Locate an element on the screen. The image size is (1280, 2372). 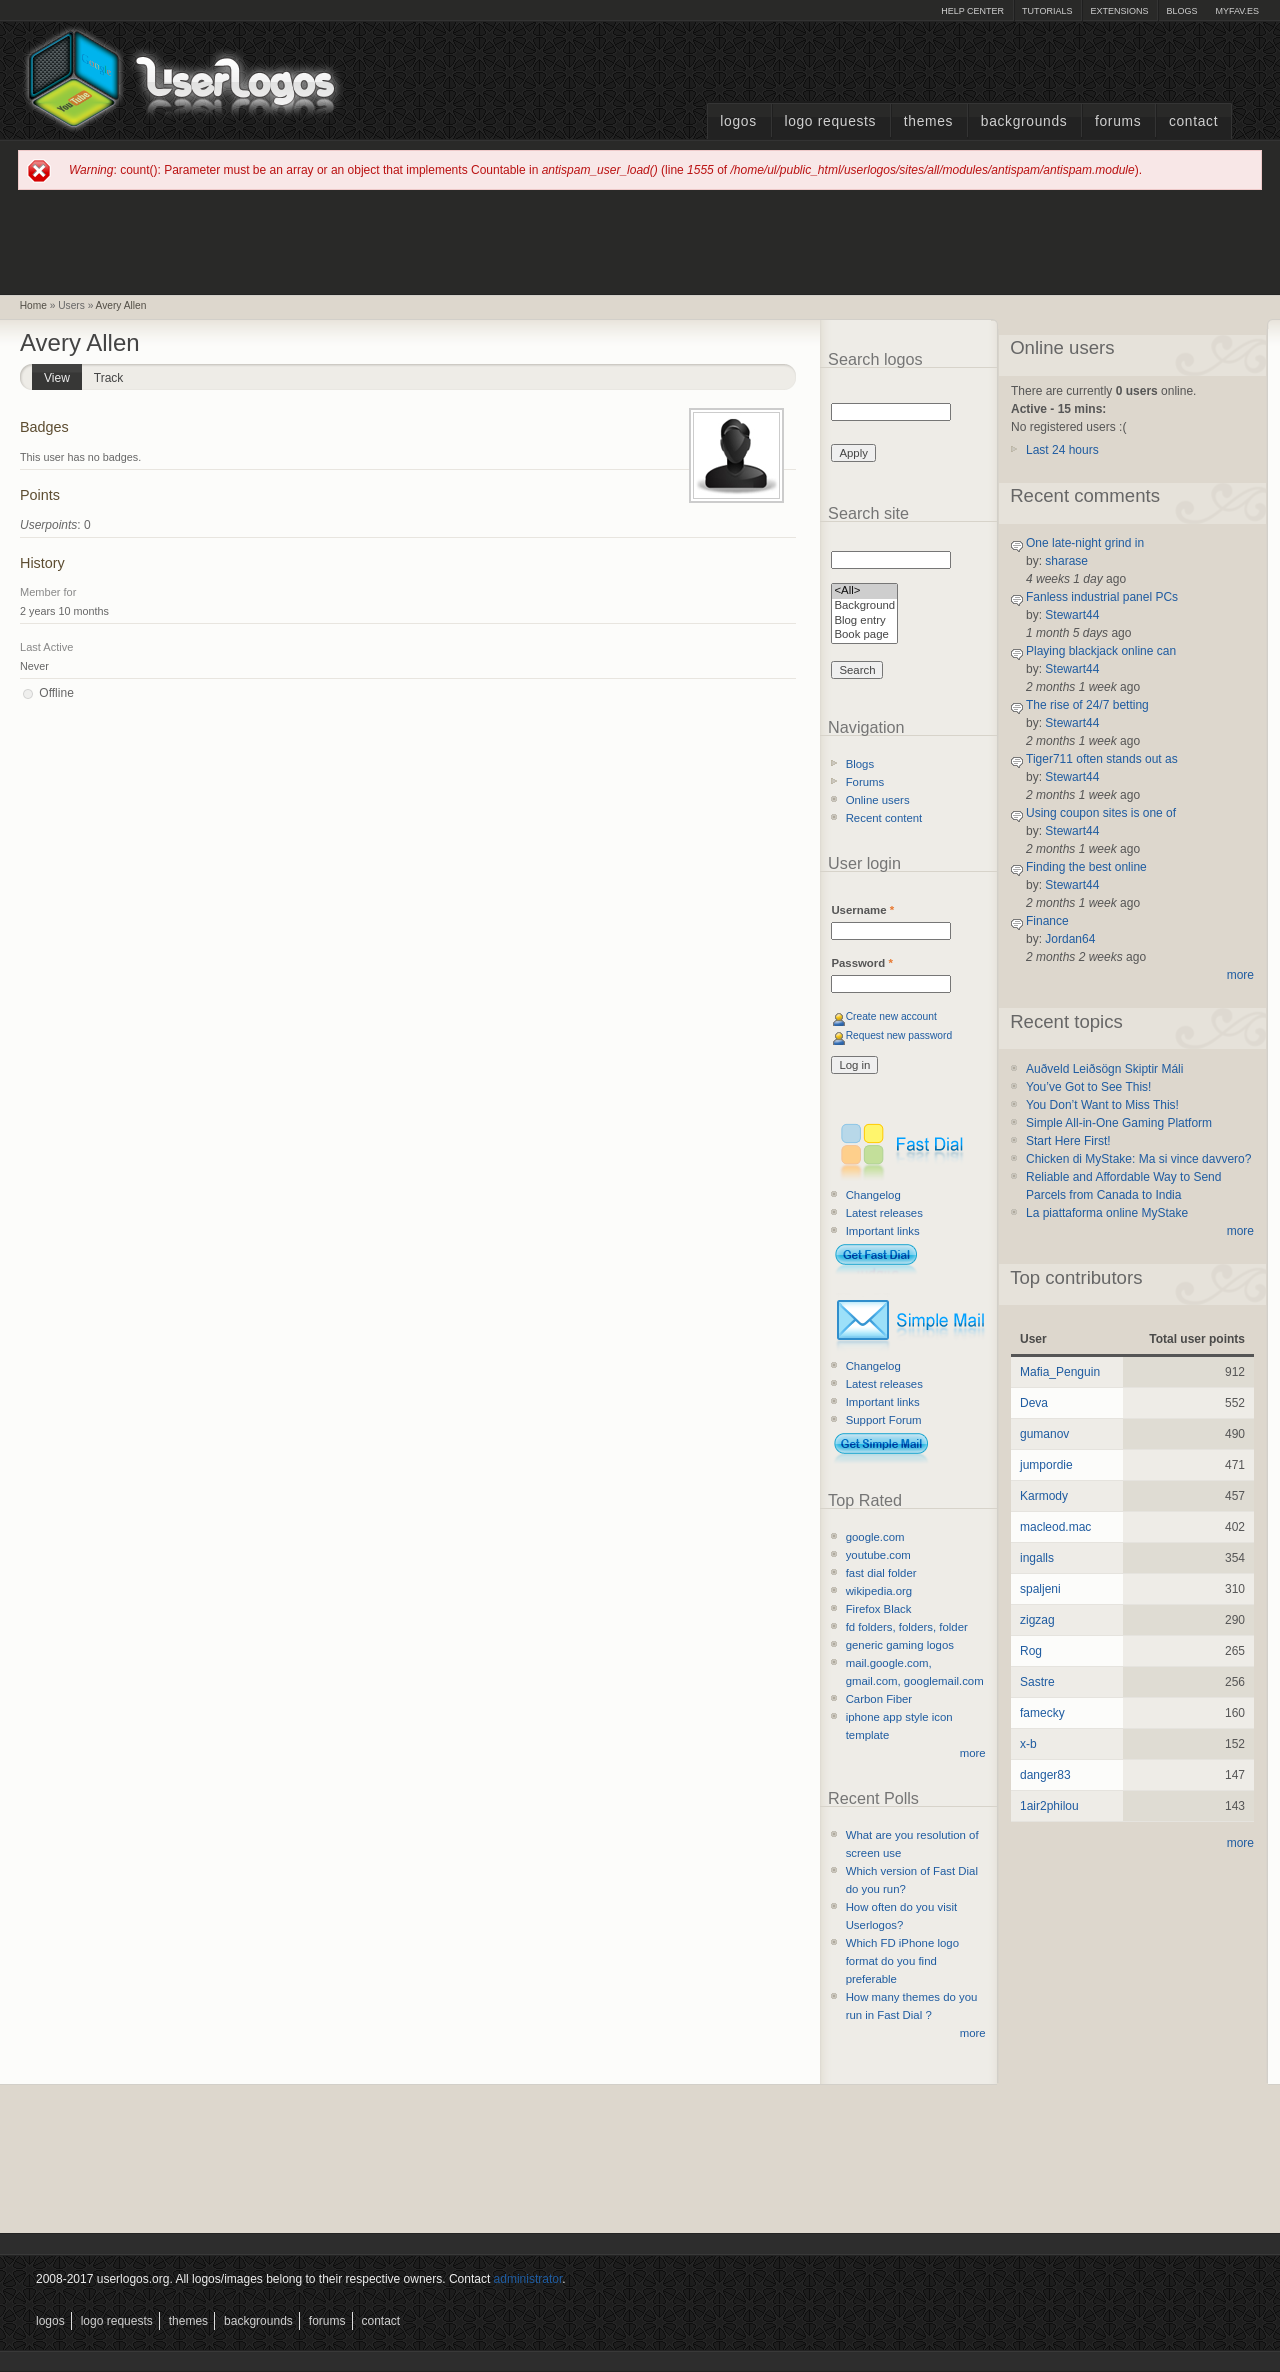
Auðveld Leiðsögn Skiptir Máli is located at coordinates (1104, 1069).